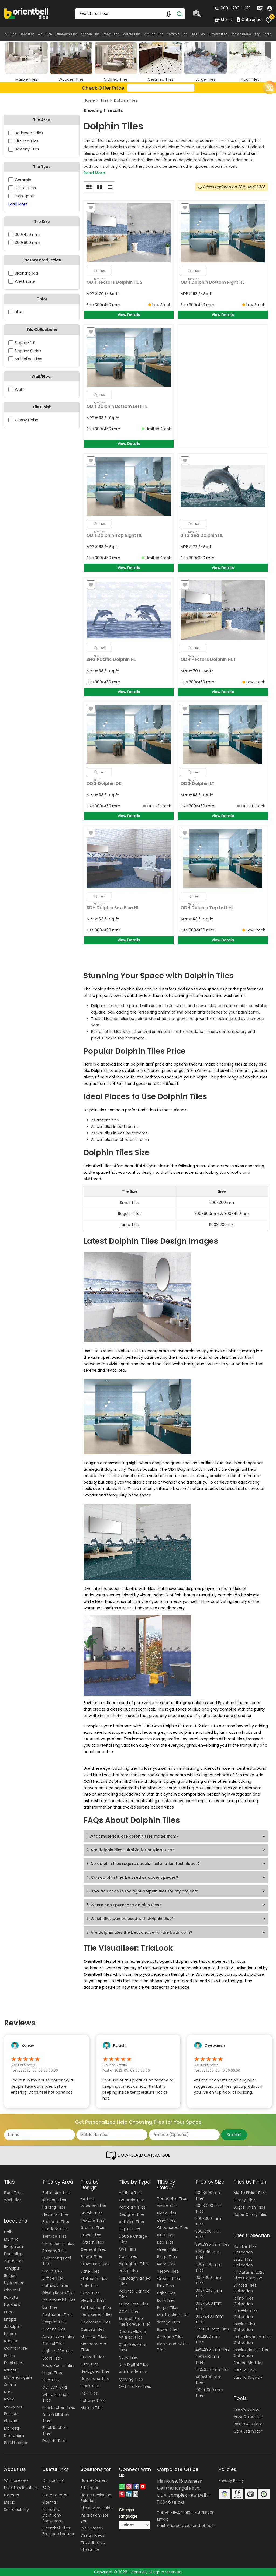 The height and width of the screenshot is (2576, 276). I want to click on Green Tiles, so click(167, 2249).